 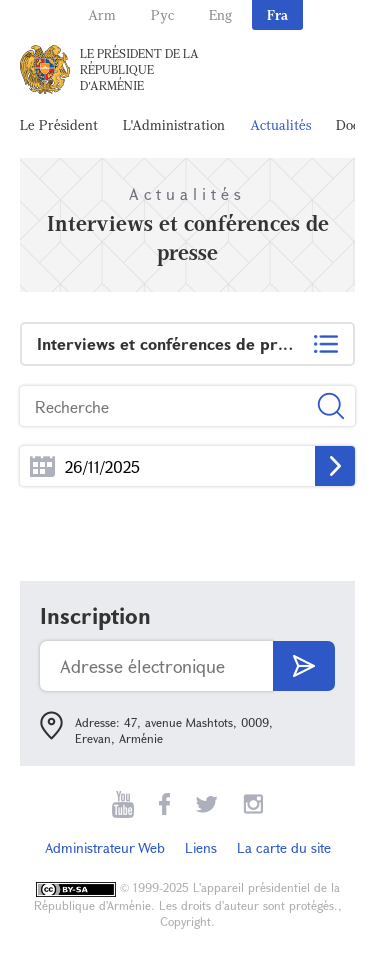 I want to click on Eng, so click(x=220, y=14).